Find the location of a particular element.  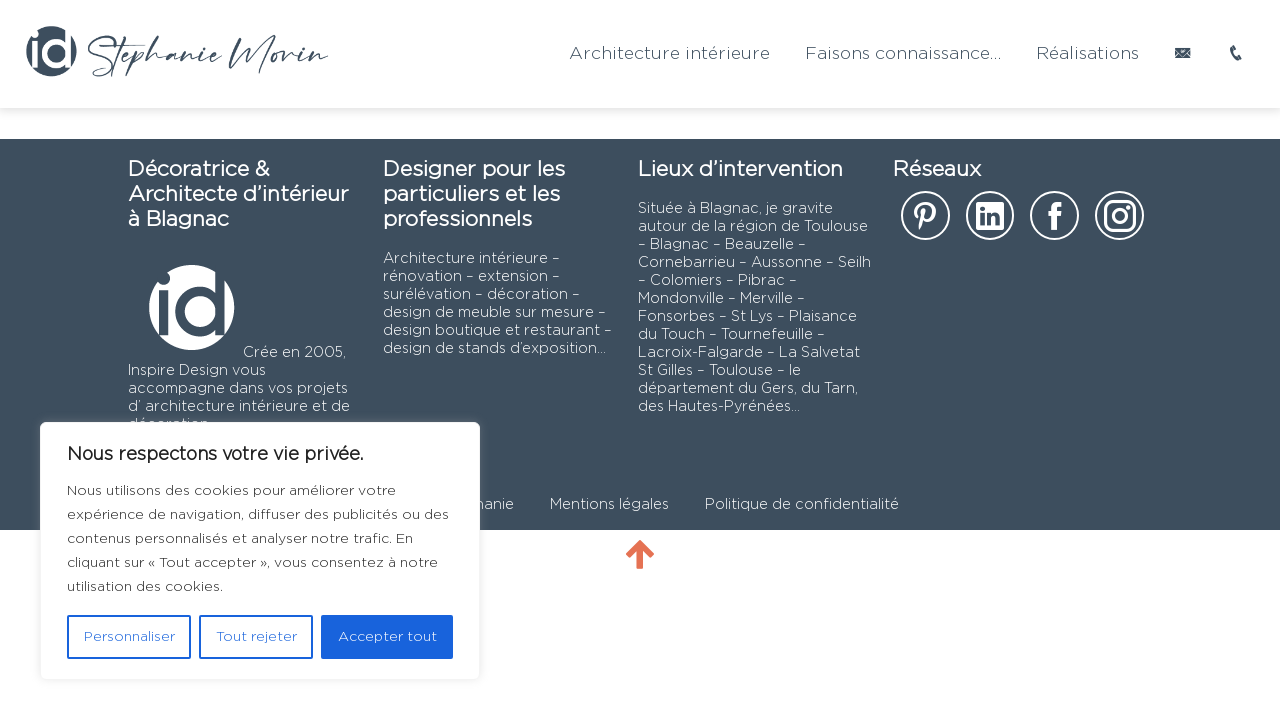

Politique de confidentialité is located at coordinates (802, 504).